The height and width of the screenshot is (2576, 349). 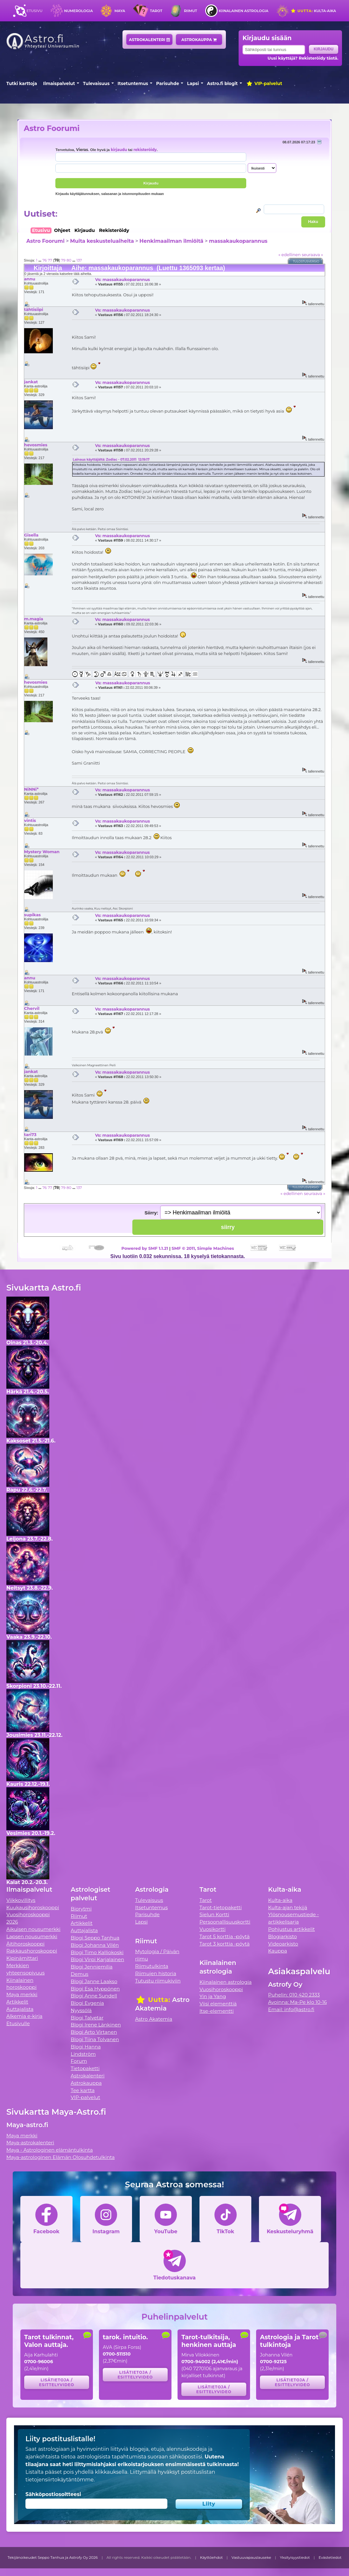 What do you see at coordinates (33, 309) in the screenshot?
I see `tähtisiipi` at bounding box center [33, 309].